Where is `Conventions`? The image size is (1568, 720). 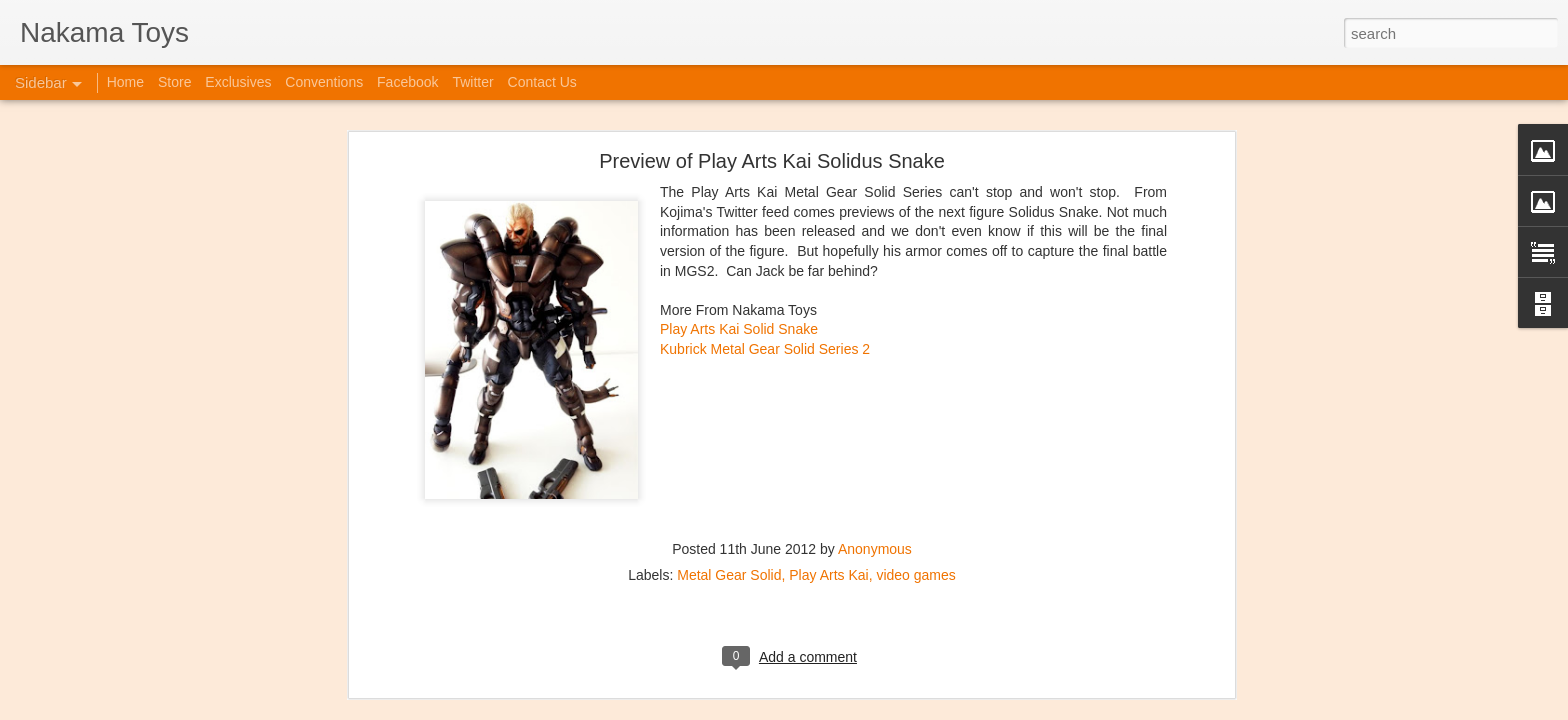
Conventions is located at coordinates (324, 82).